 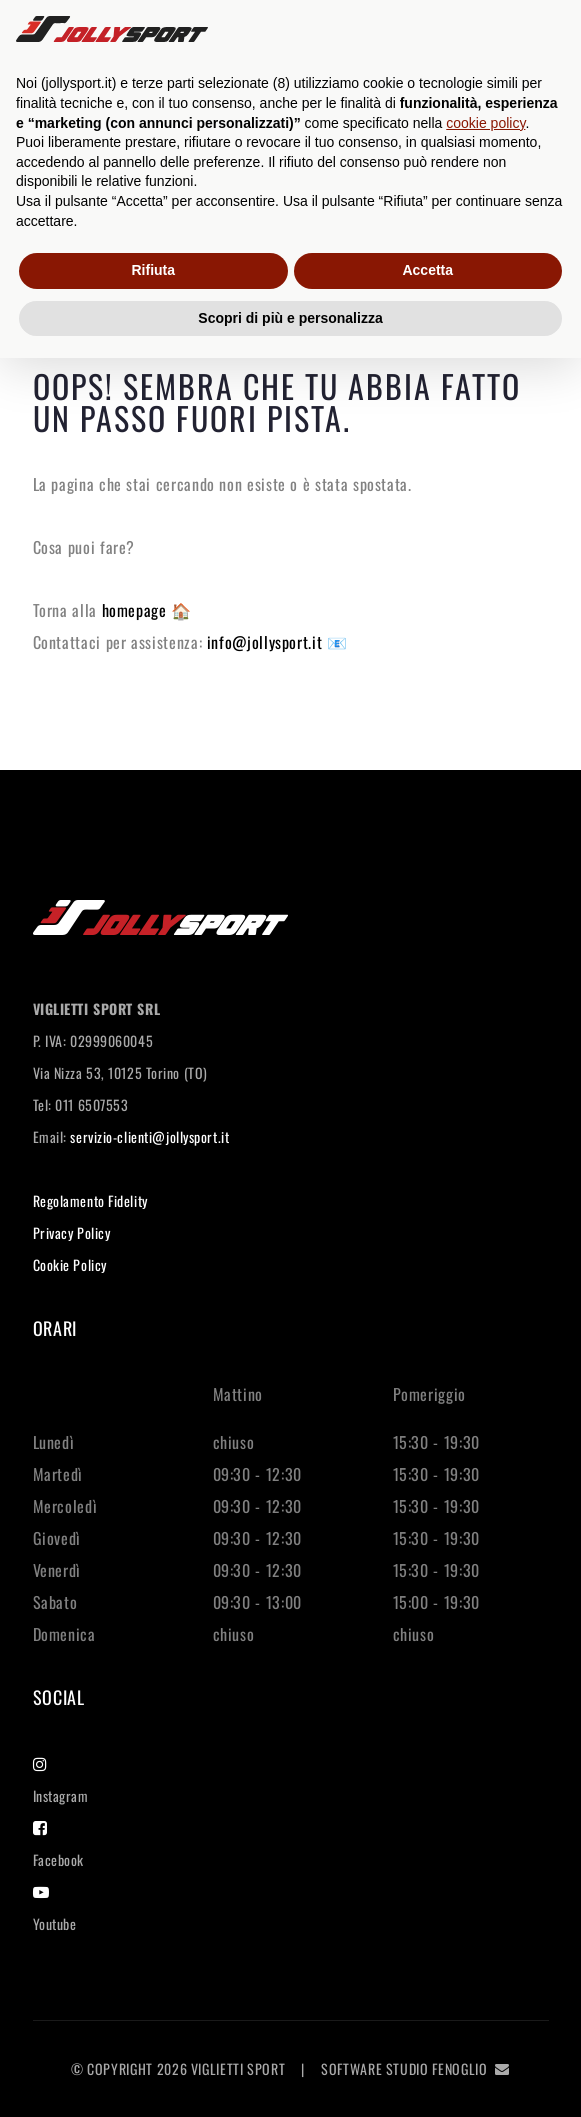 I want to click on servizio-clienti@jollysport.it, so click(x=149, y=1136).